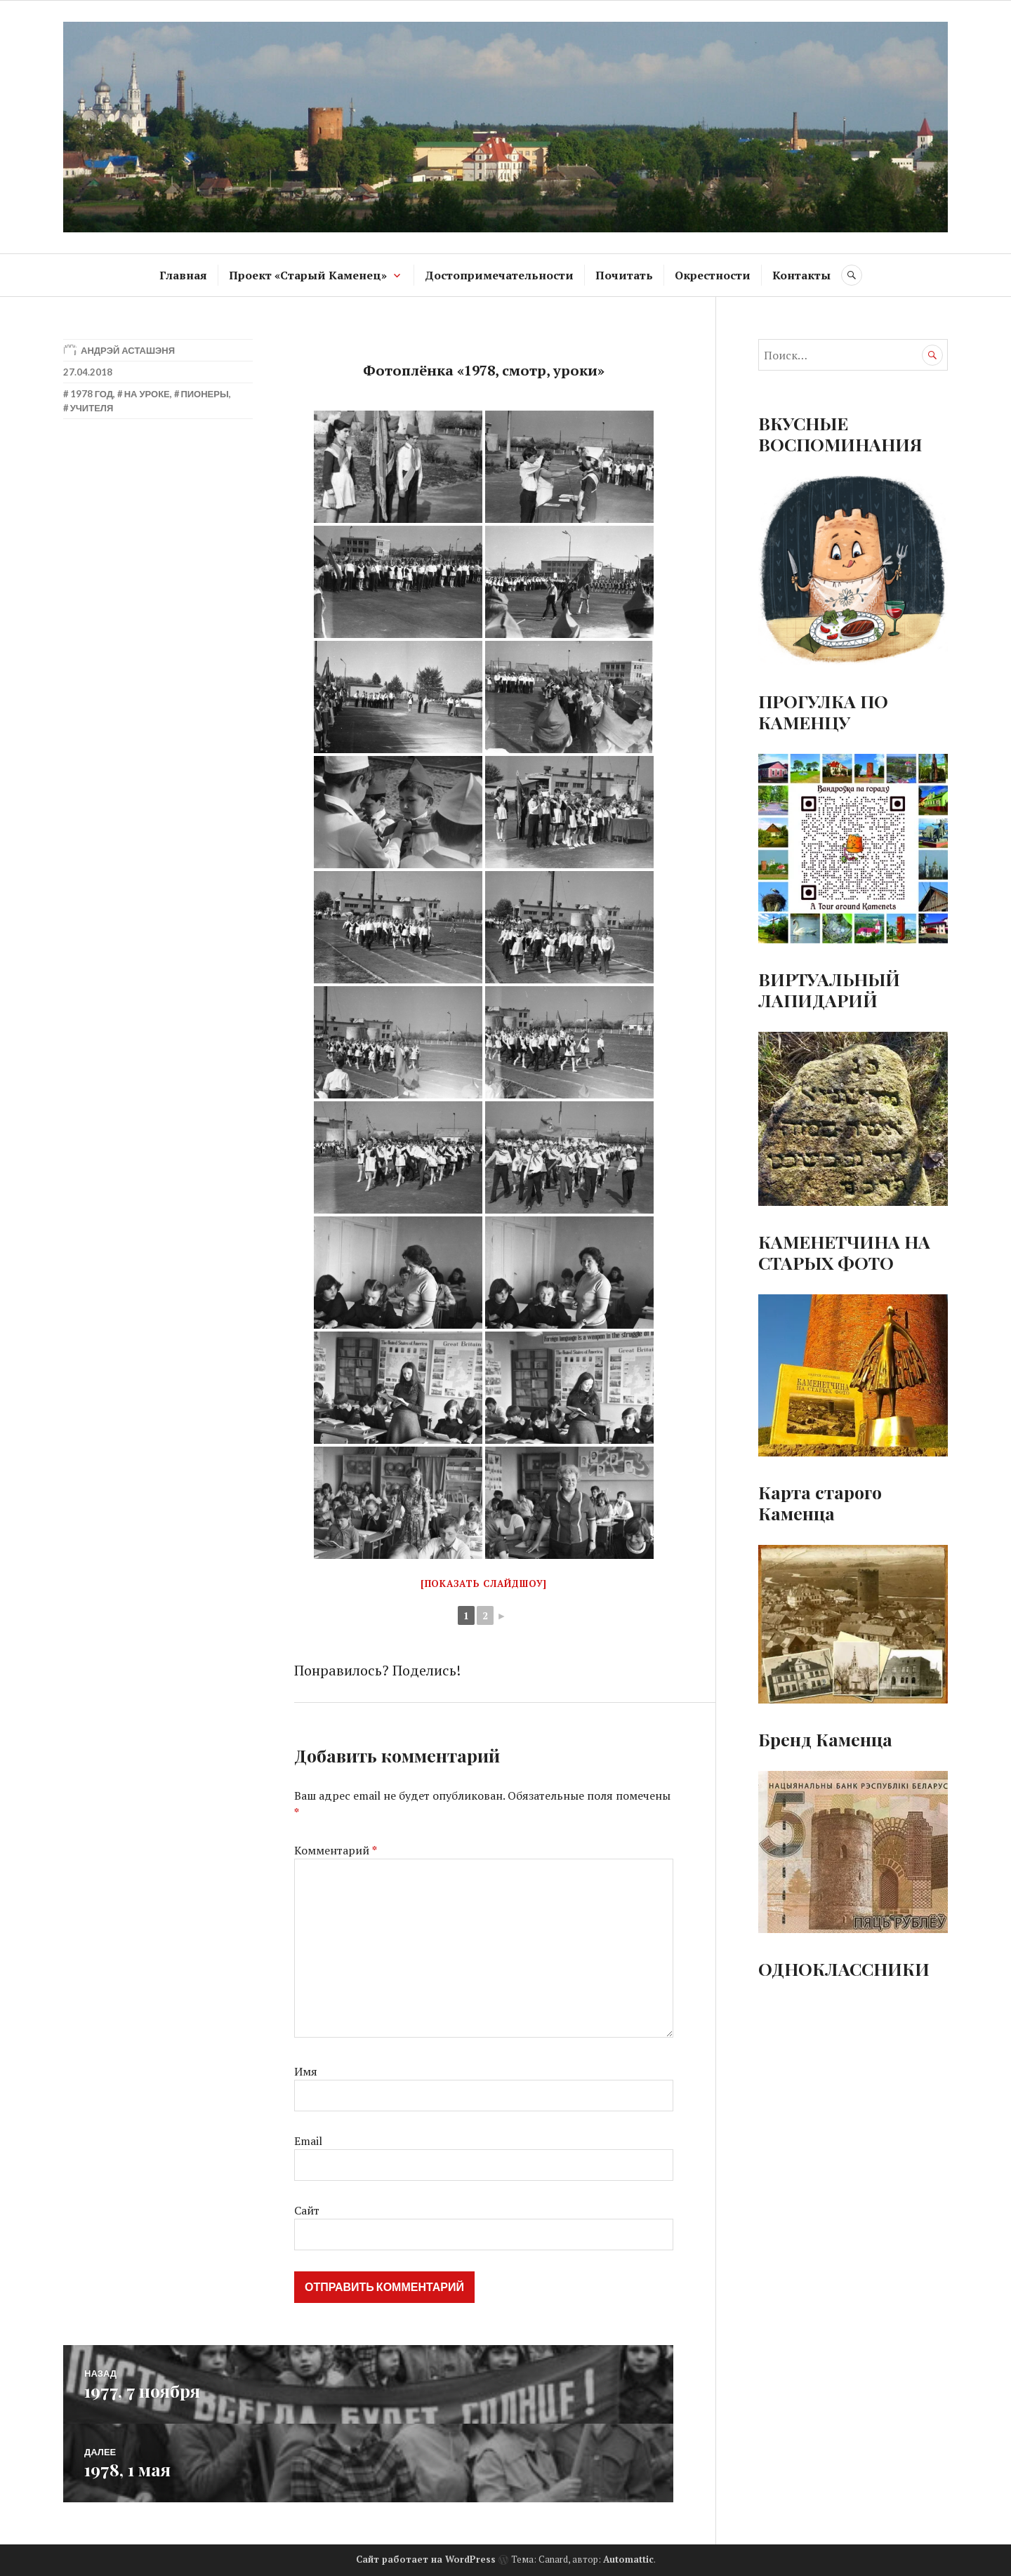 This screenshot has height=2576, width=1011. What do you see at coordinates (628, 2559) in the screenshot?
I see `Automattic` at bounding box center [628, 2559].